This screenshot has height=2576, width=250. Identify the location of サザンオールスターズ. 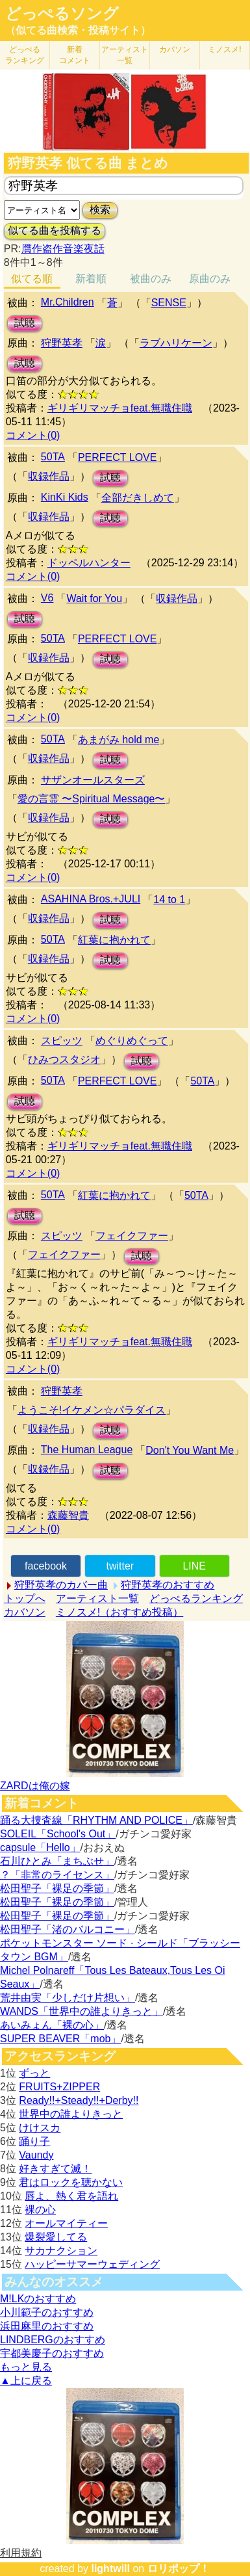
(93, 779).